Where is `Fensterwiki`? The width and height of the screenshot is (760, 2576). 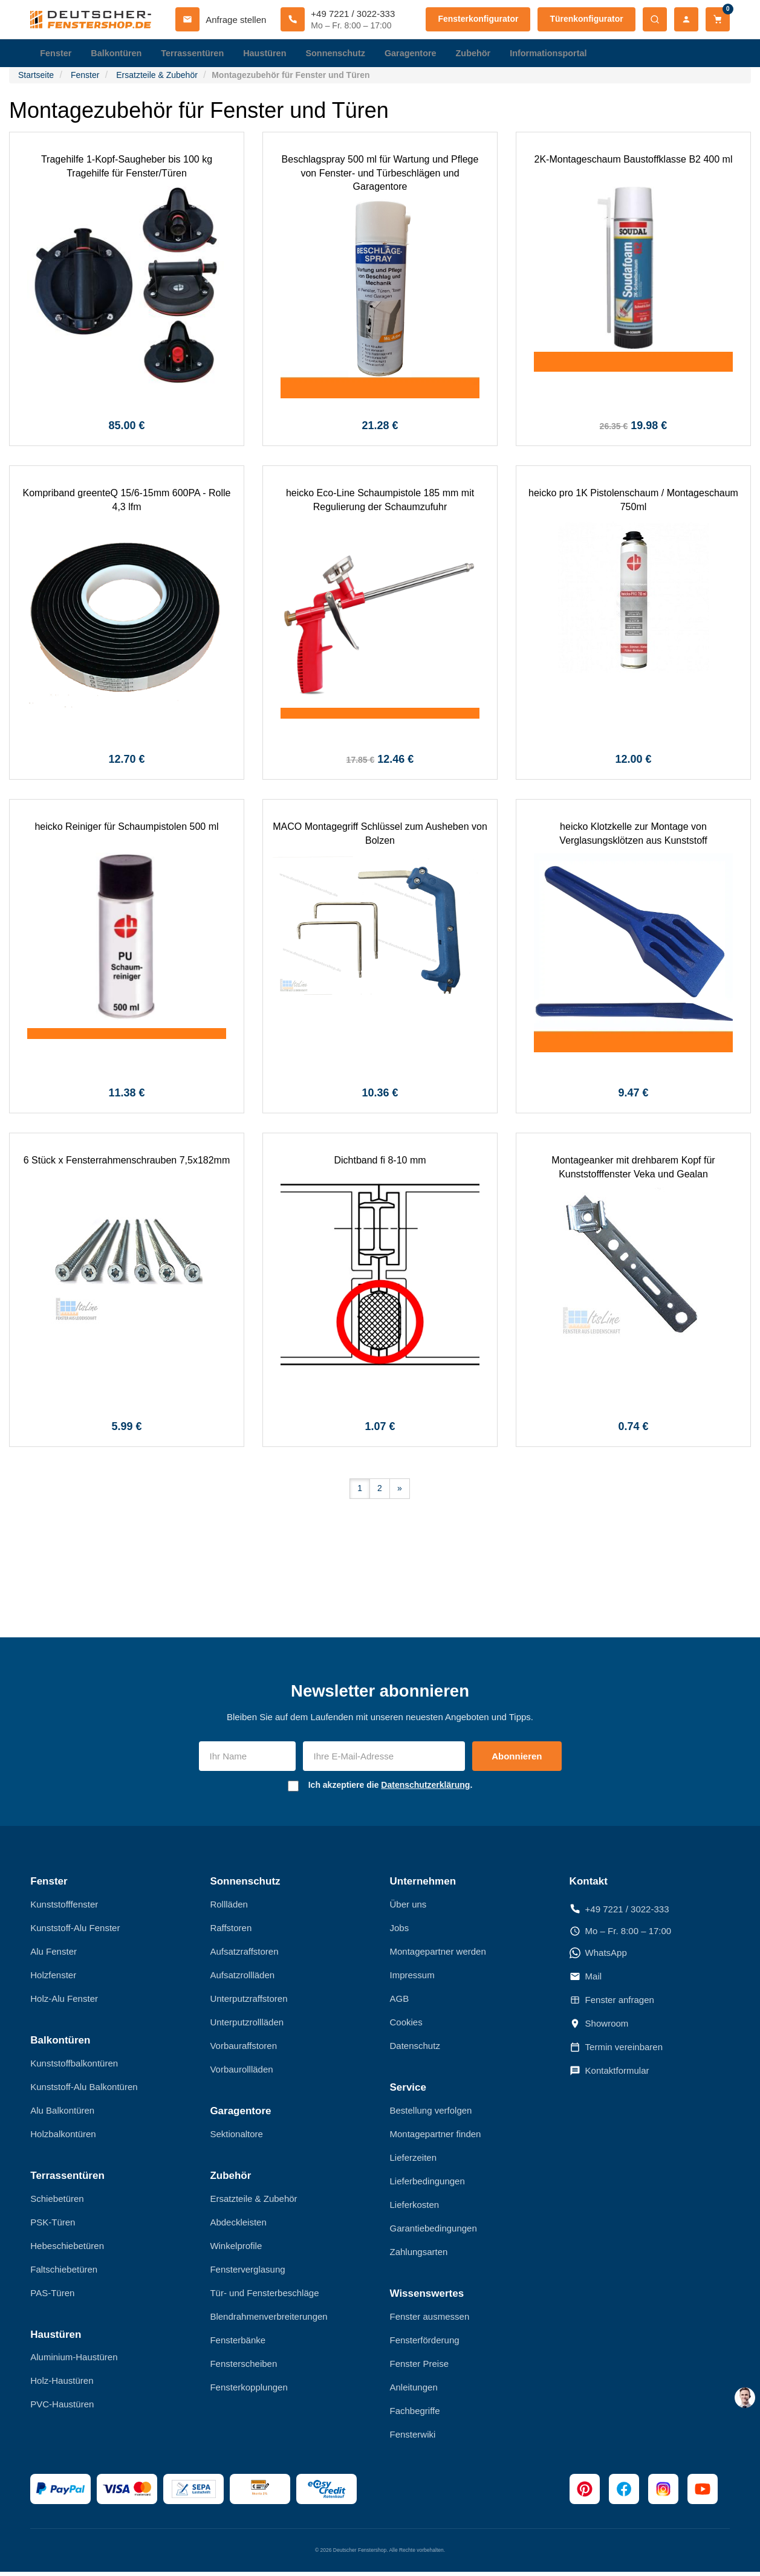
Fensterwiki is located at coordinates (413, 2438).